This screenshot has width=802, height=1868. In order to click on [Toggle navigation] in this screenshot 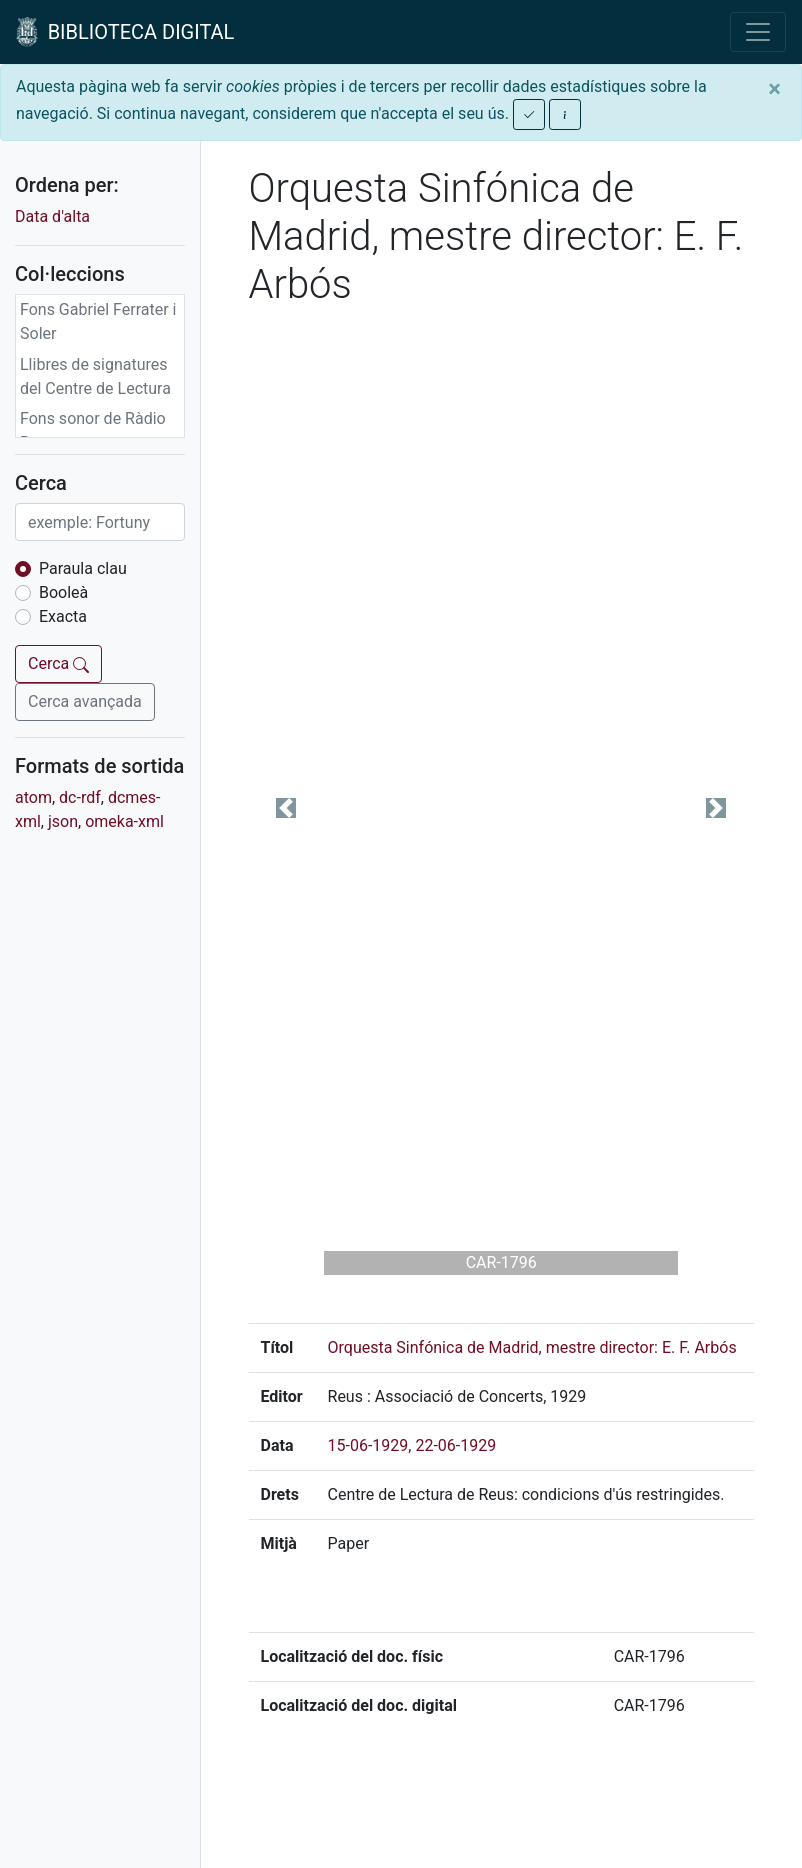, I will do `click(758, 32)`.